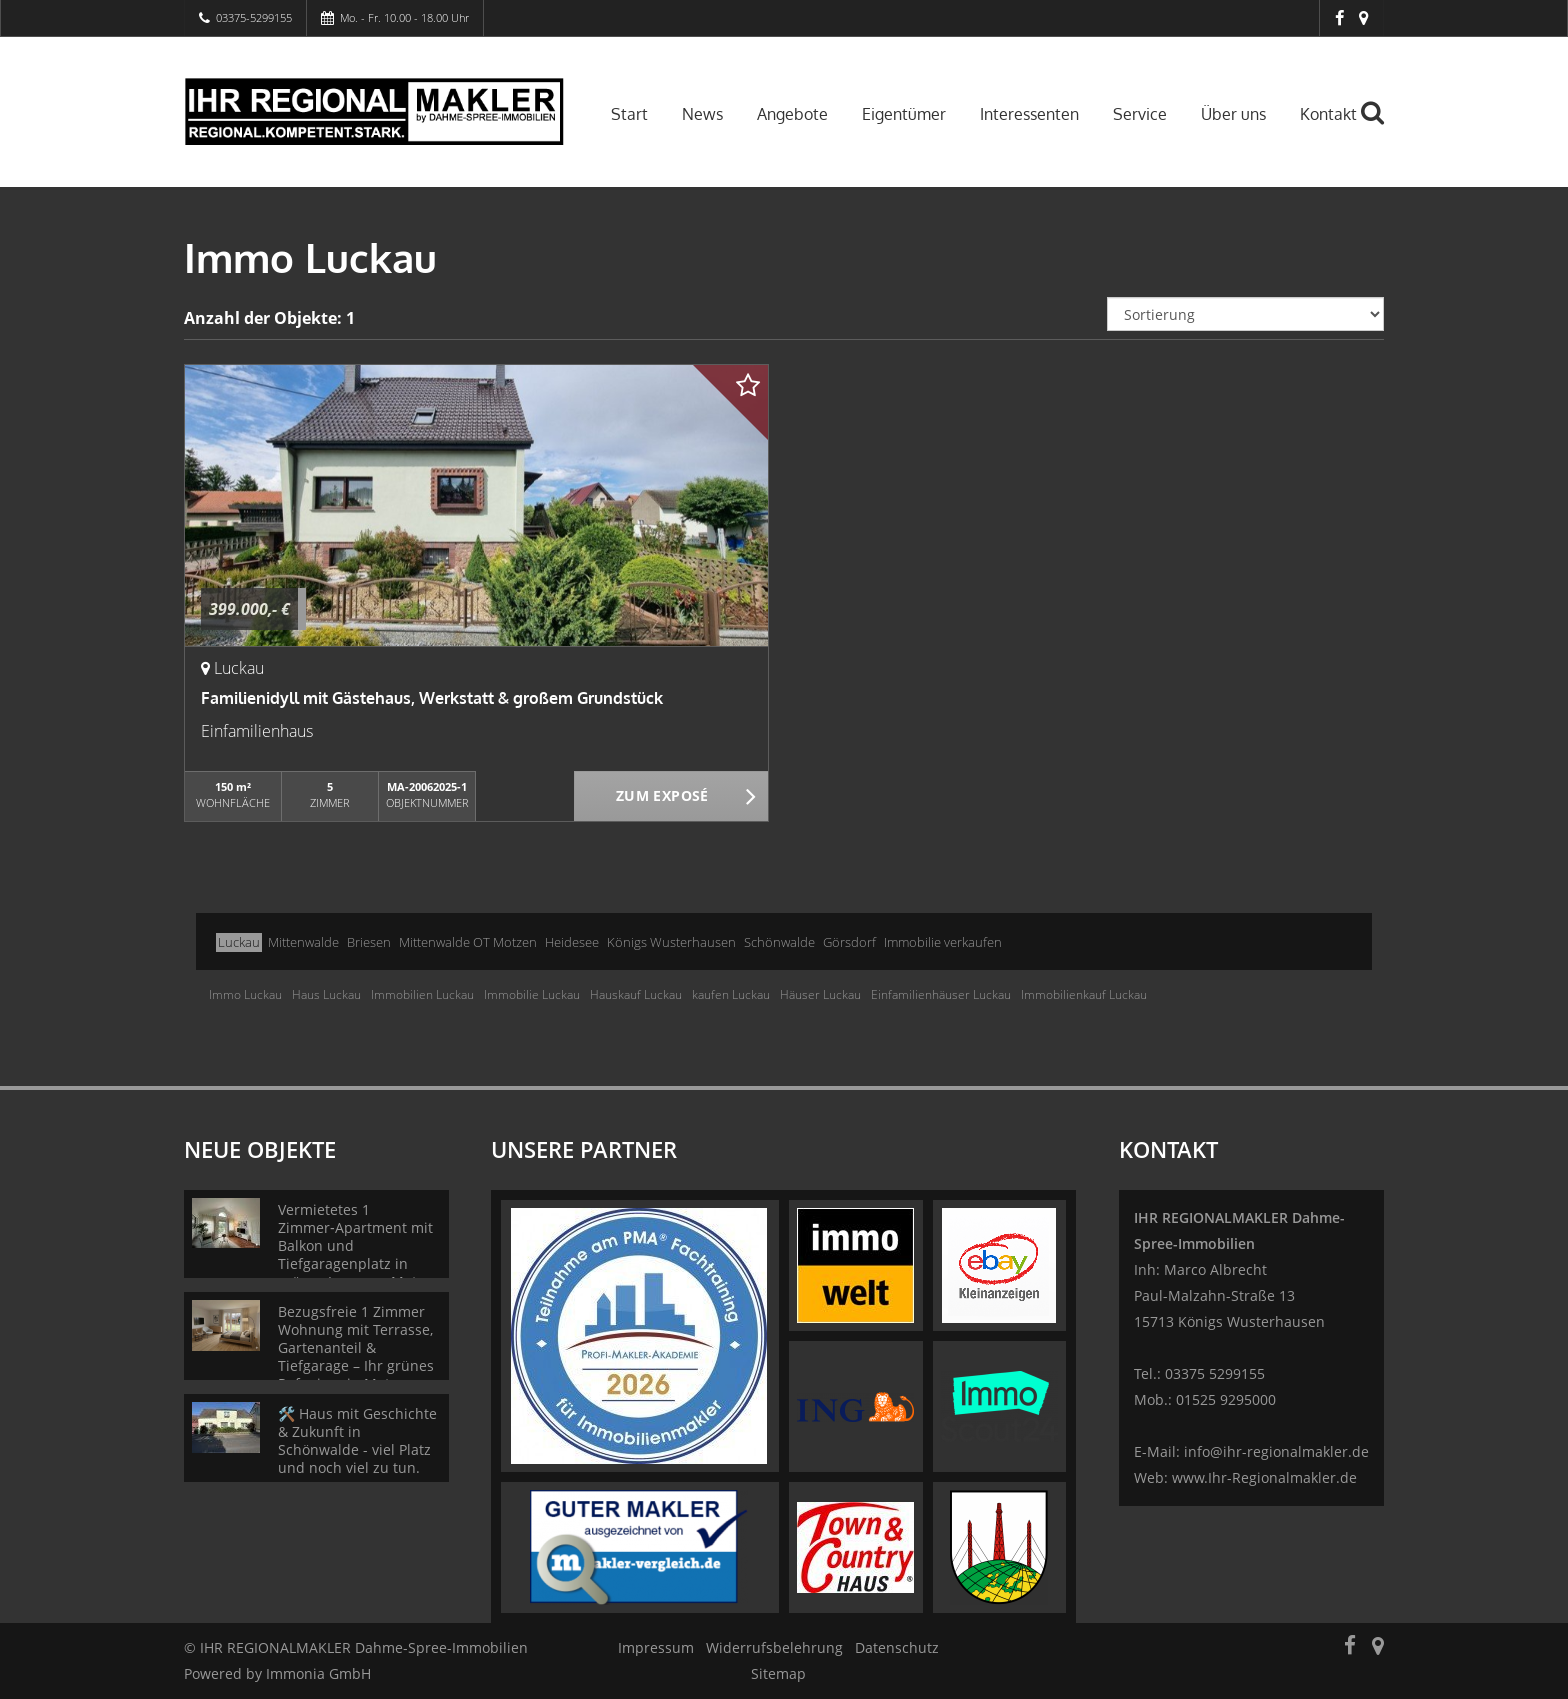 The height and width of the screenshot is (1699, 1568). Describe the element at coordinates (629, 114) in the screenshot. I see `Start` at that location.